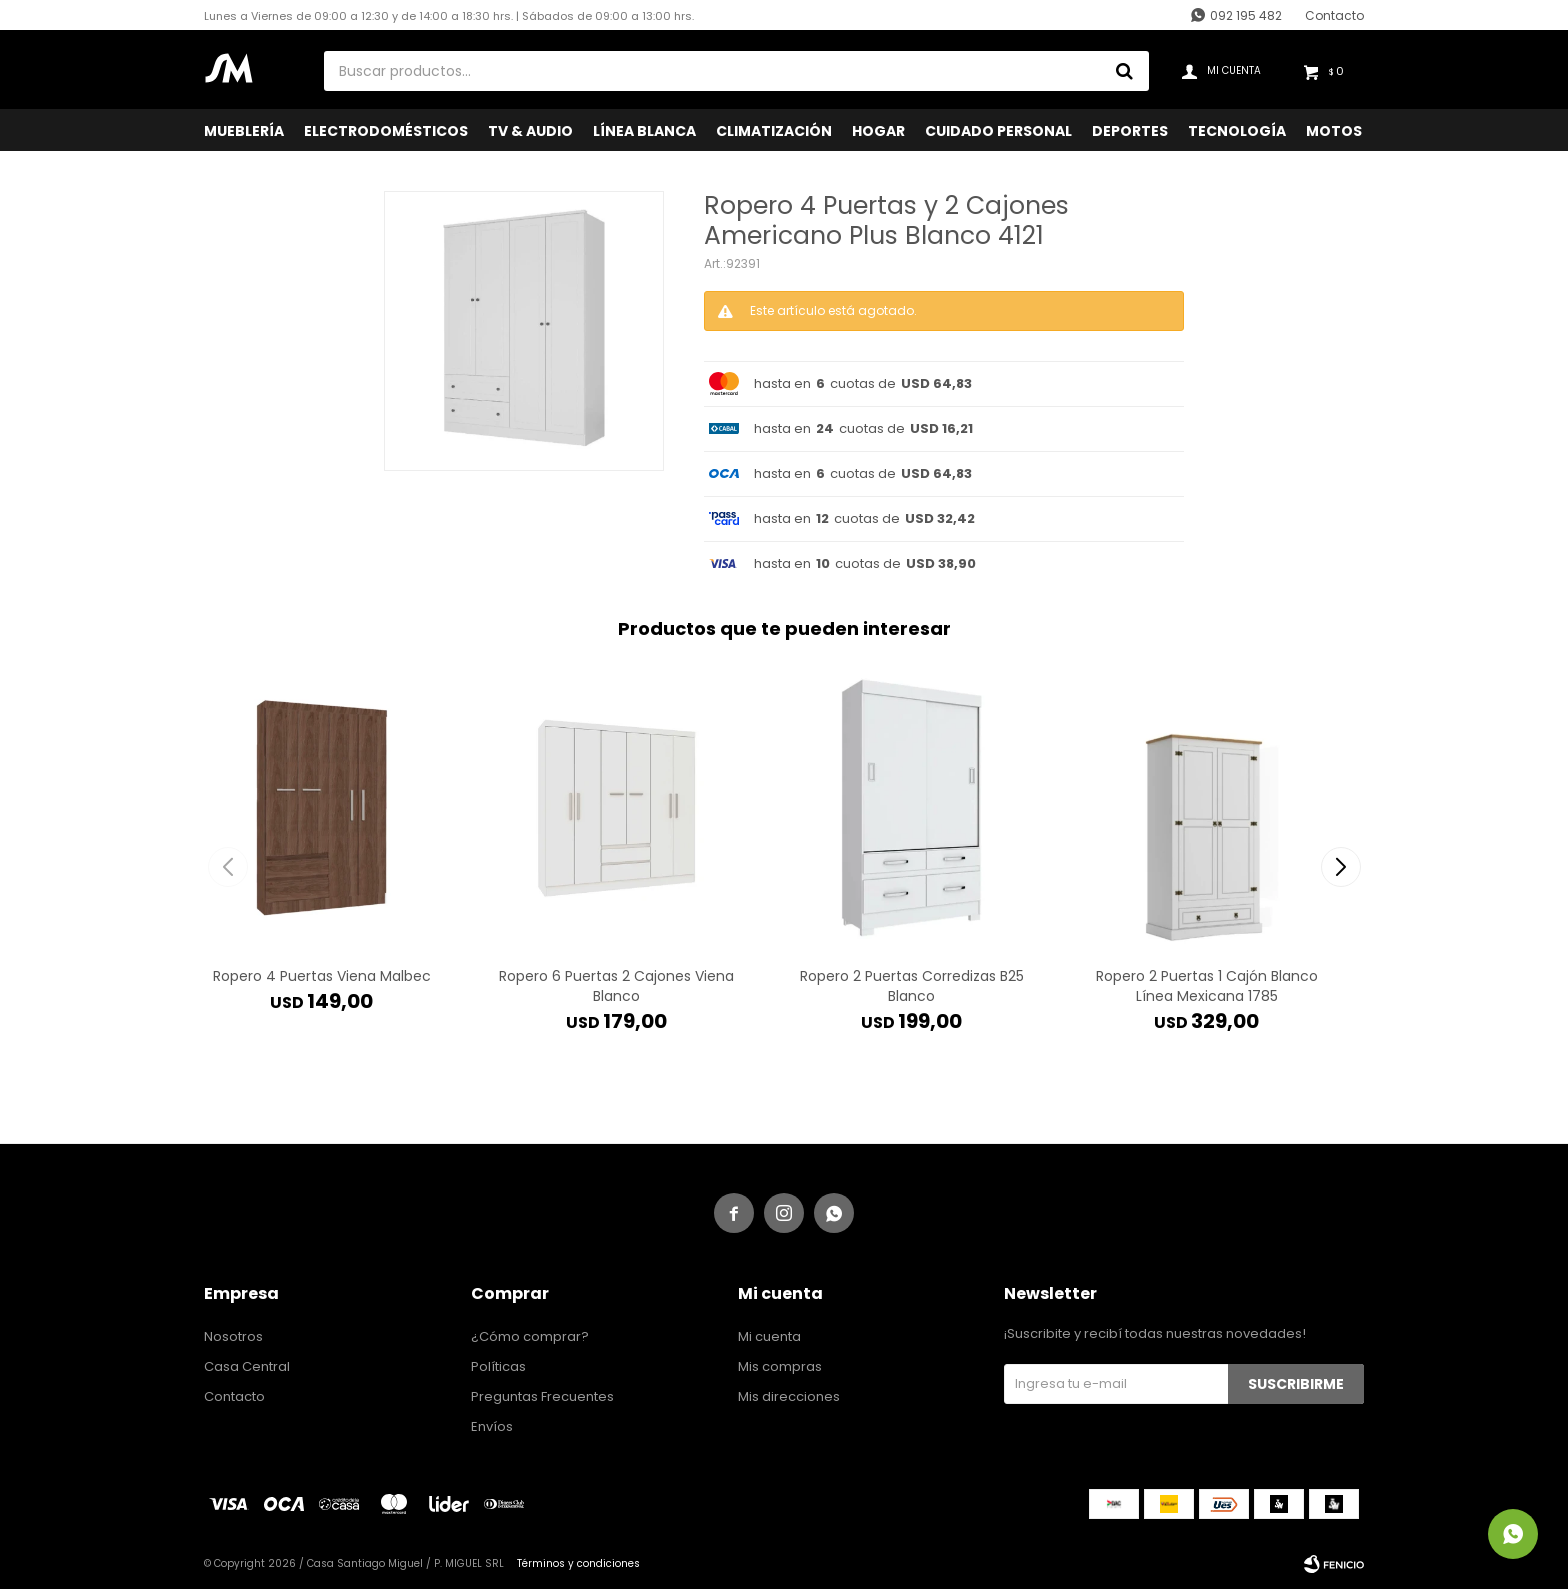 The image size is (1568, 1589). What do you see at coordinates (530, 131) in the screenshot?
I see `TV & Audio` at bounding box center [530, 131].